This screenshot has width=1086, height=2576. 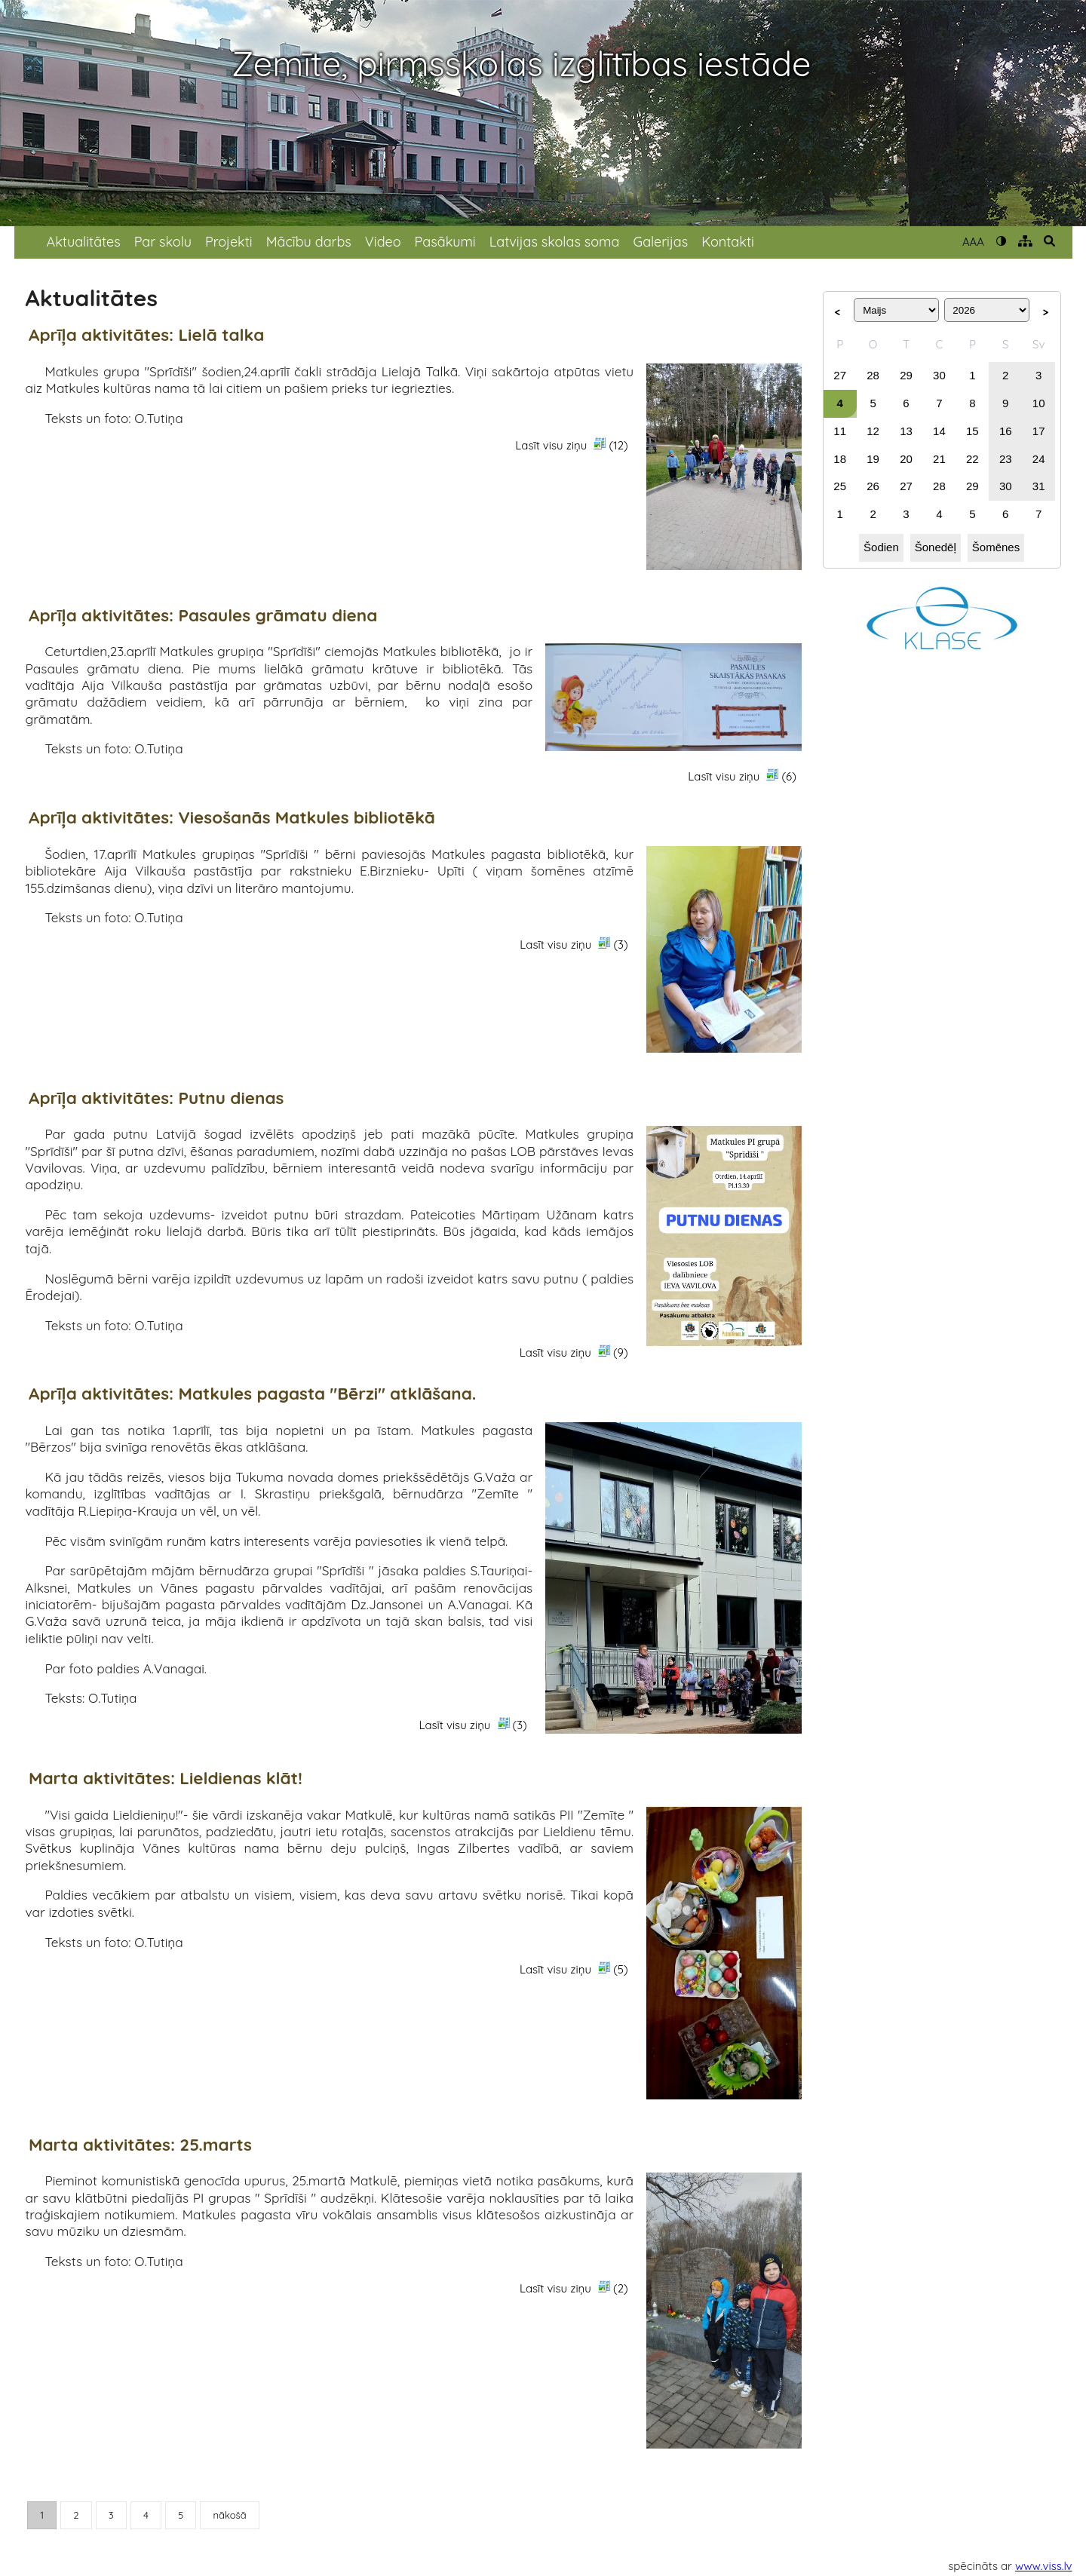 I want to click on Lasīt visu ziņu (9), so click(x=574, y=1352).